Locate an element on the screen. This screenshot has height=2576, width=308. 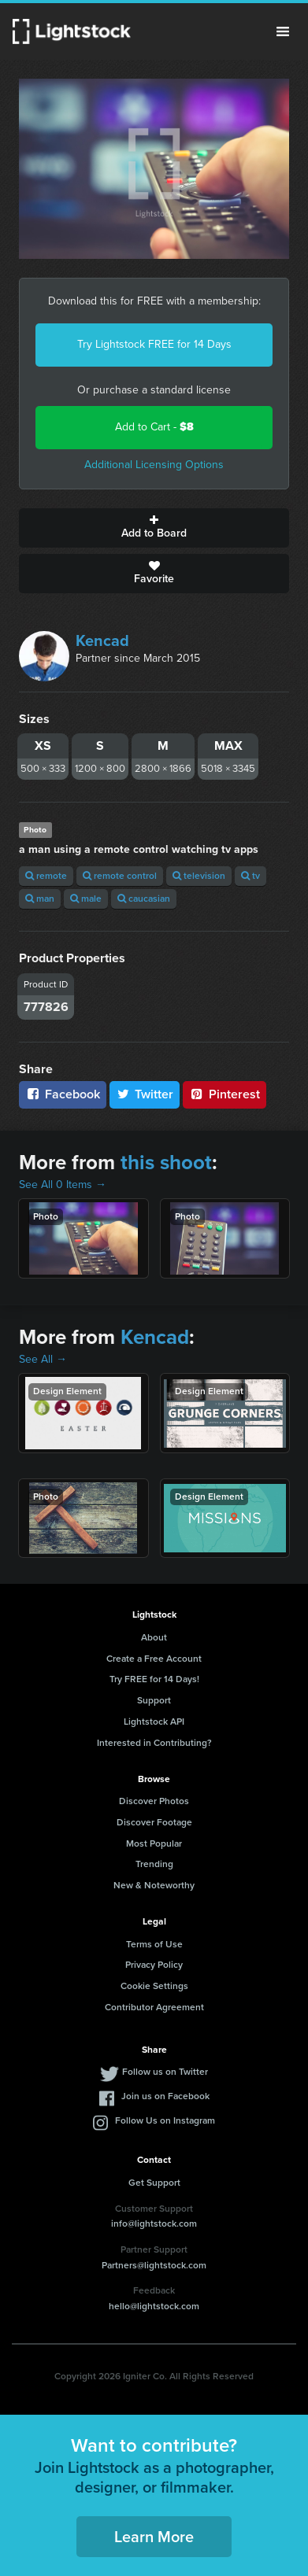
tv is located at coordinates (250, 876).